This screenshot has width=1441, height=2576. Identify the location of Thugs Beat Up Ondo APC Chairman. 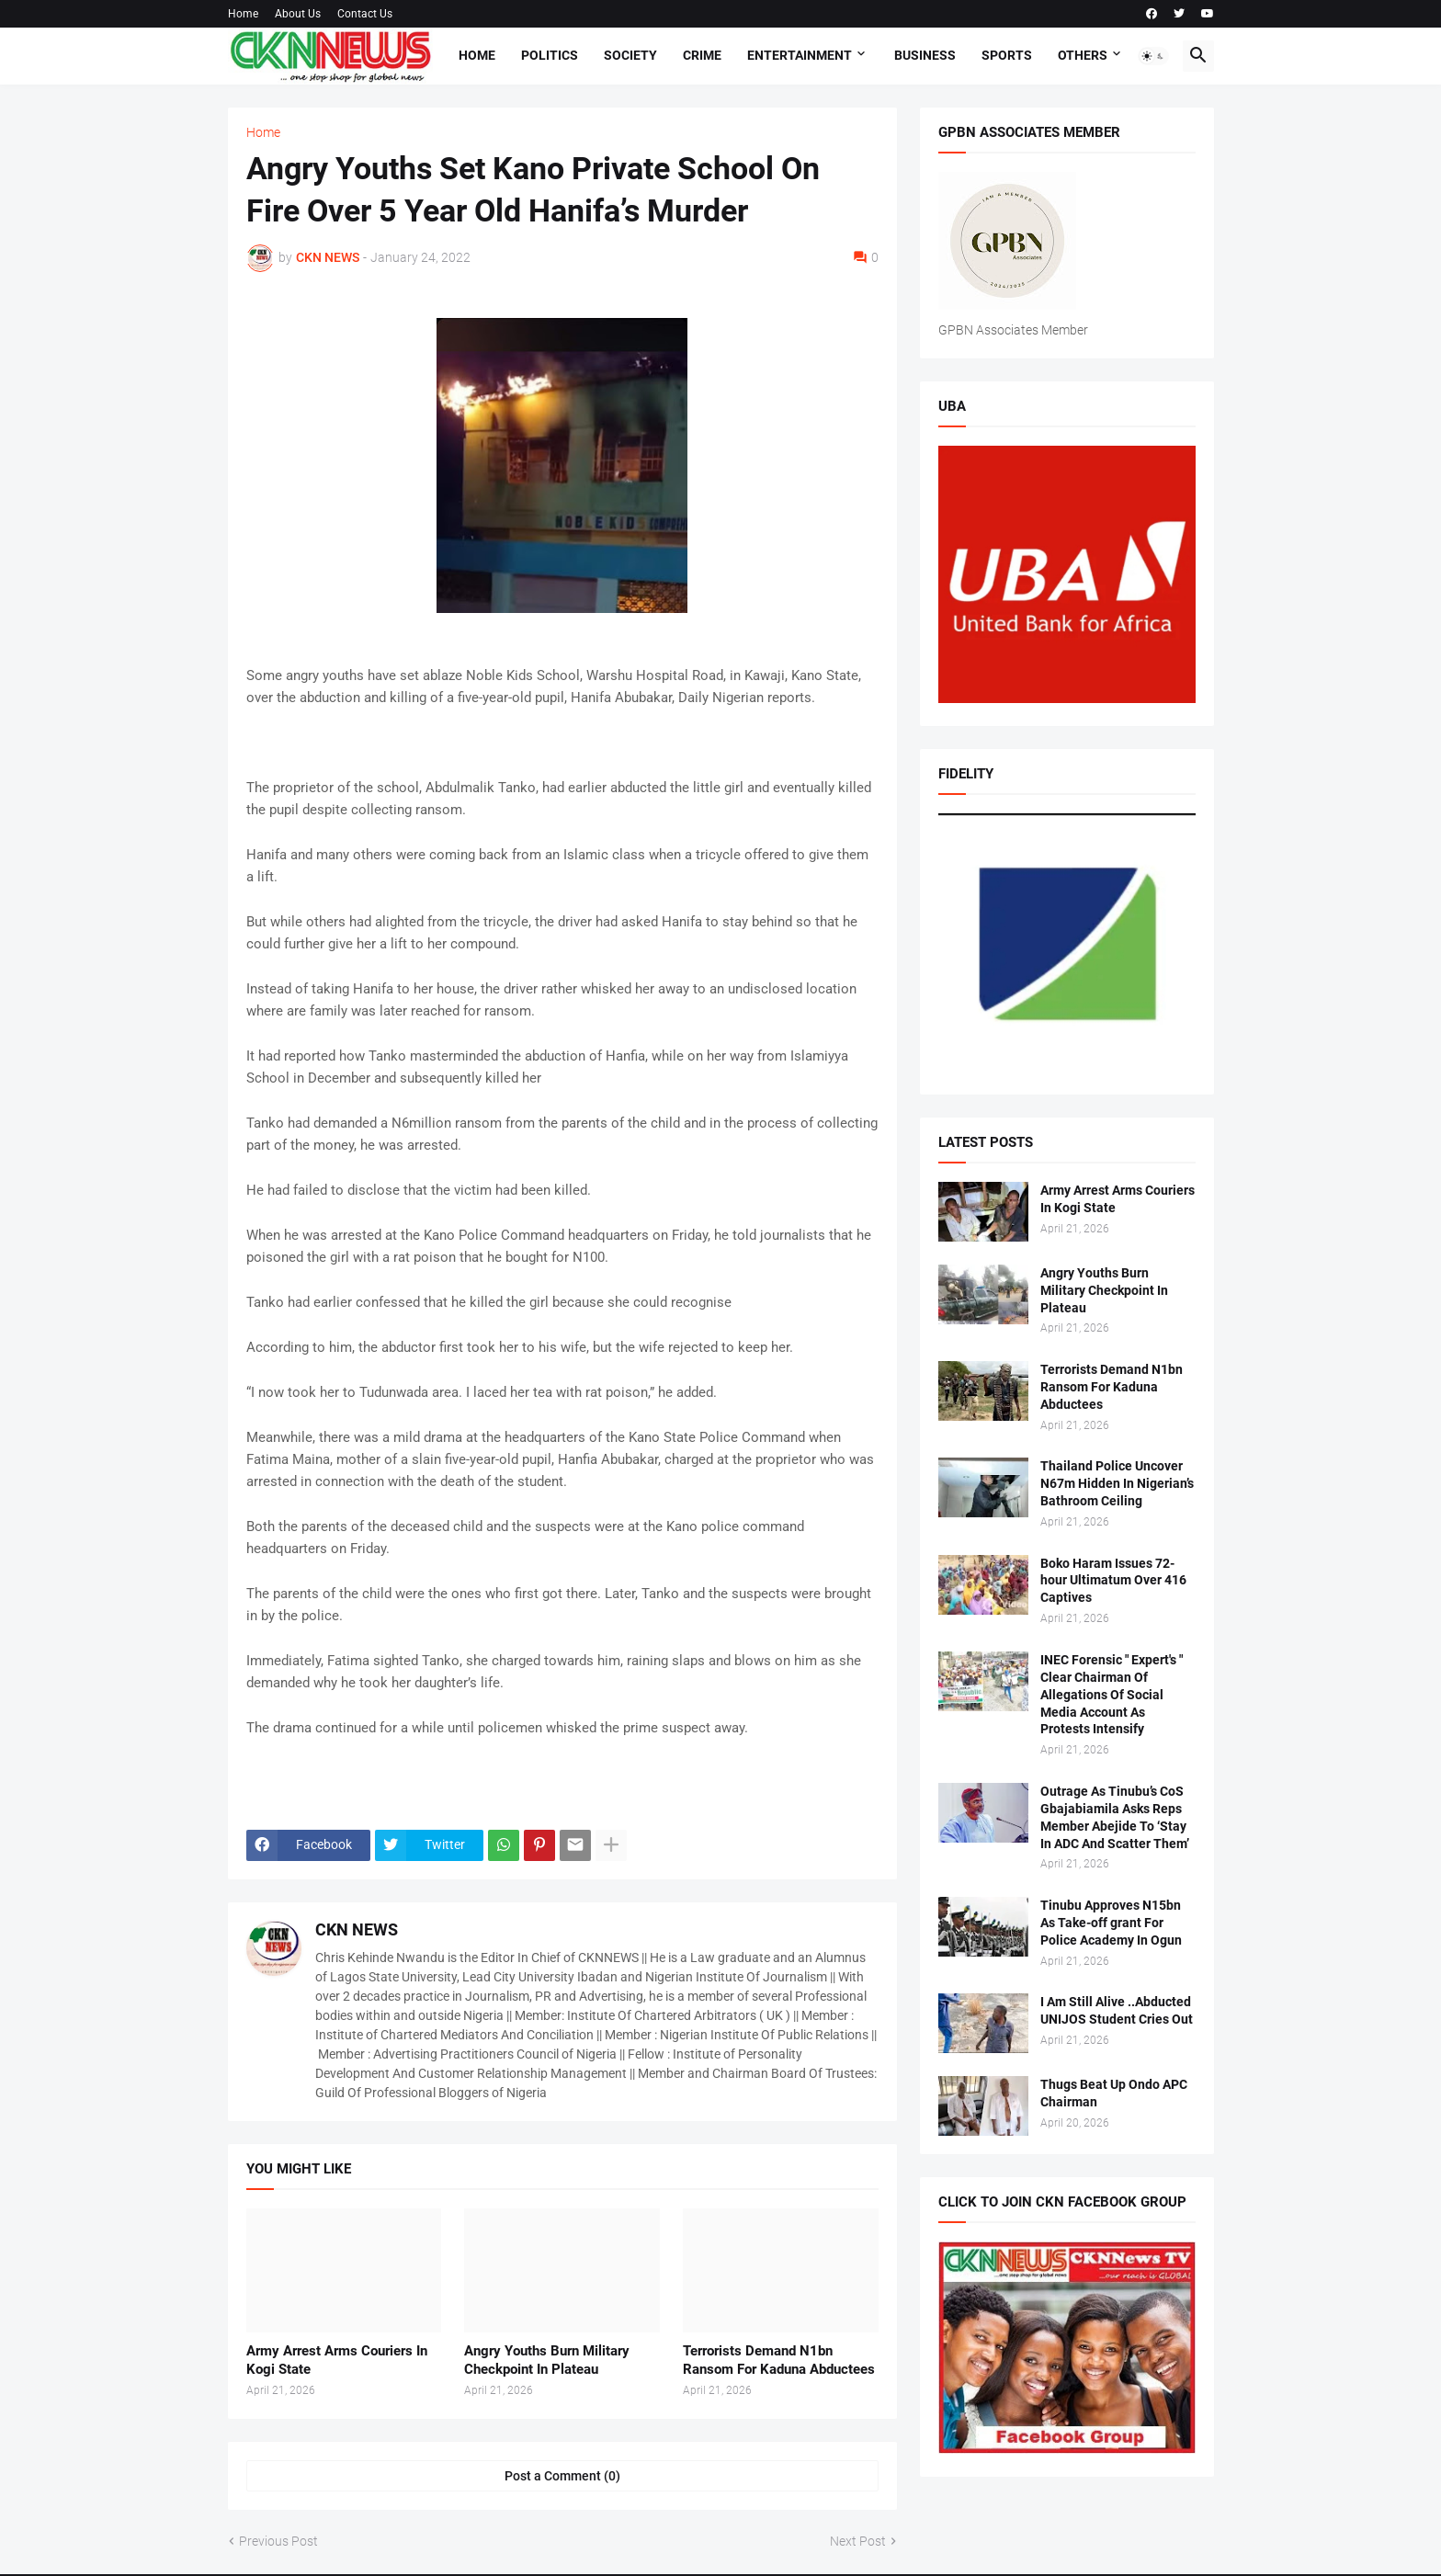
(1113, 2093).